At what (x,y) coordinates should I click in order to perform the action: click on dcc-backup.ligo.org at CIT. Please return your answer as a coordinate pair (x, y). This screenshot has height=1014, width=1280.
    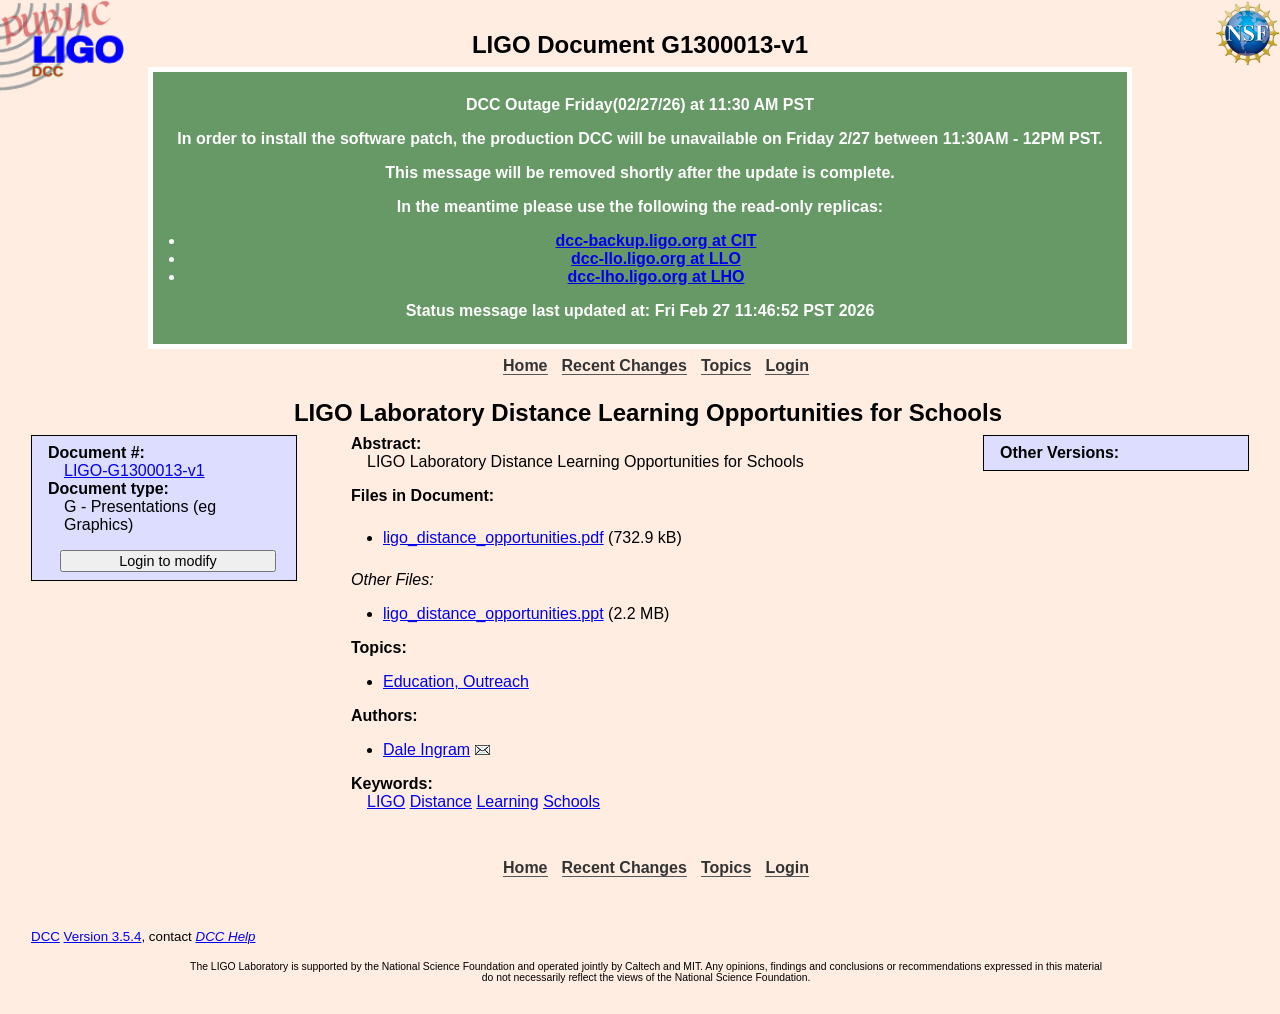
    Looking at the image, I should click on (656, 240).